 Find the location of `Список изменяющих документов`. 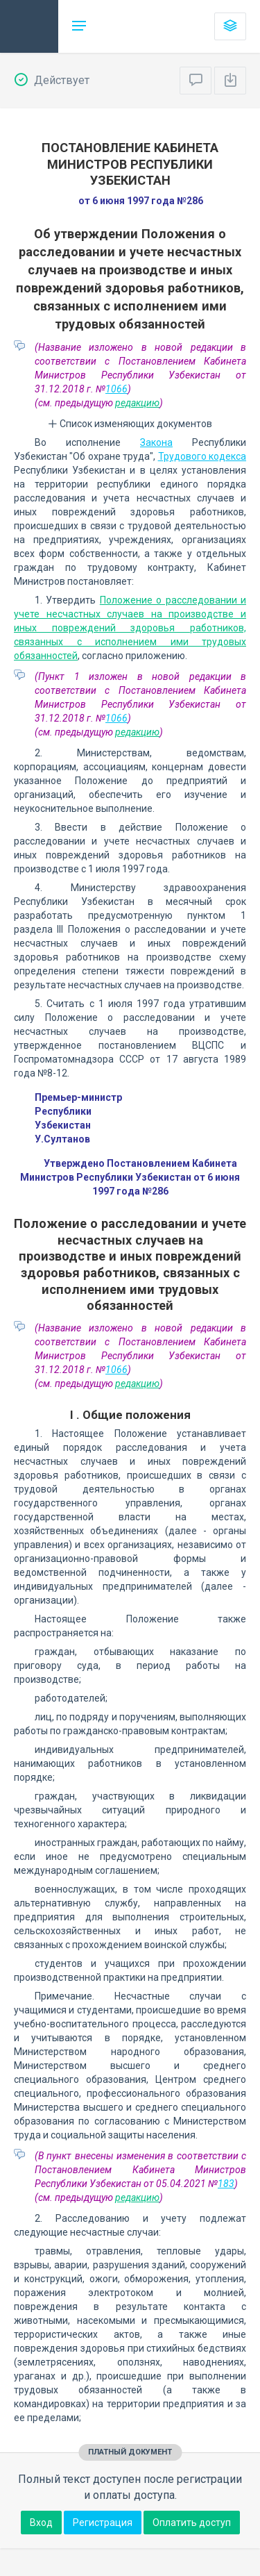

Список изменяющих документов is located at coordinates (130, 423).